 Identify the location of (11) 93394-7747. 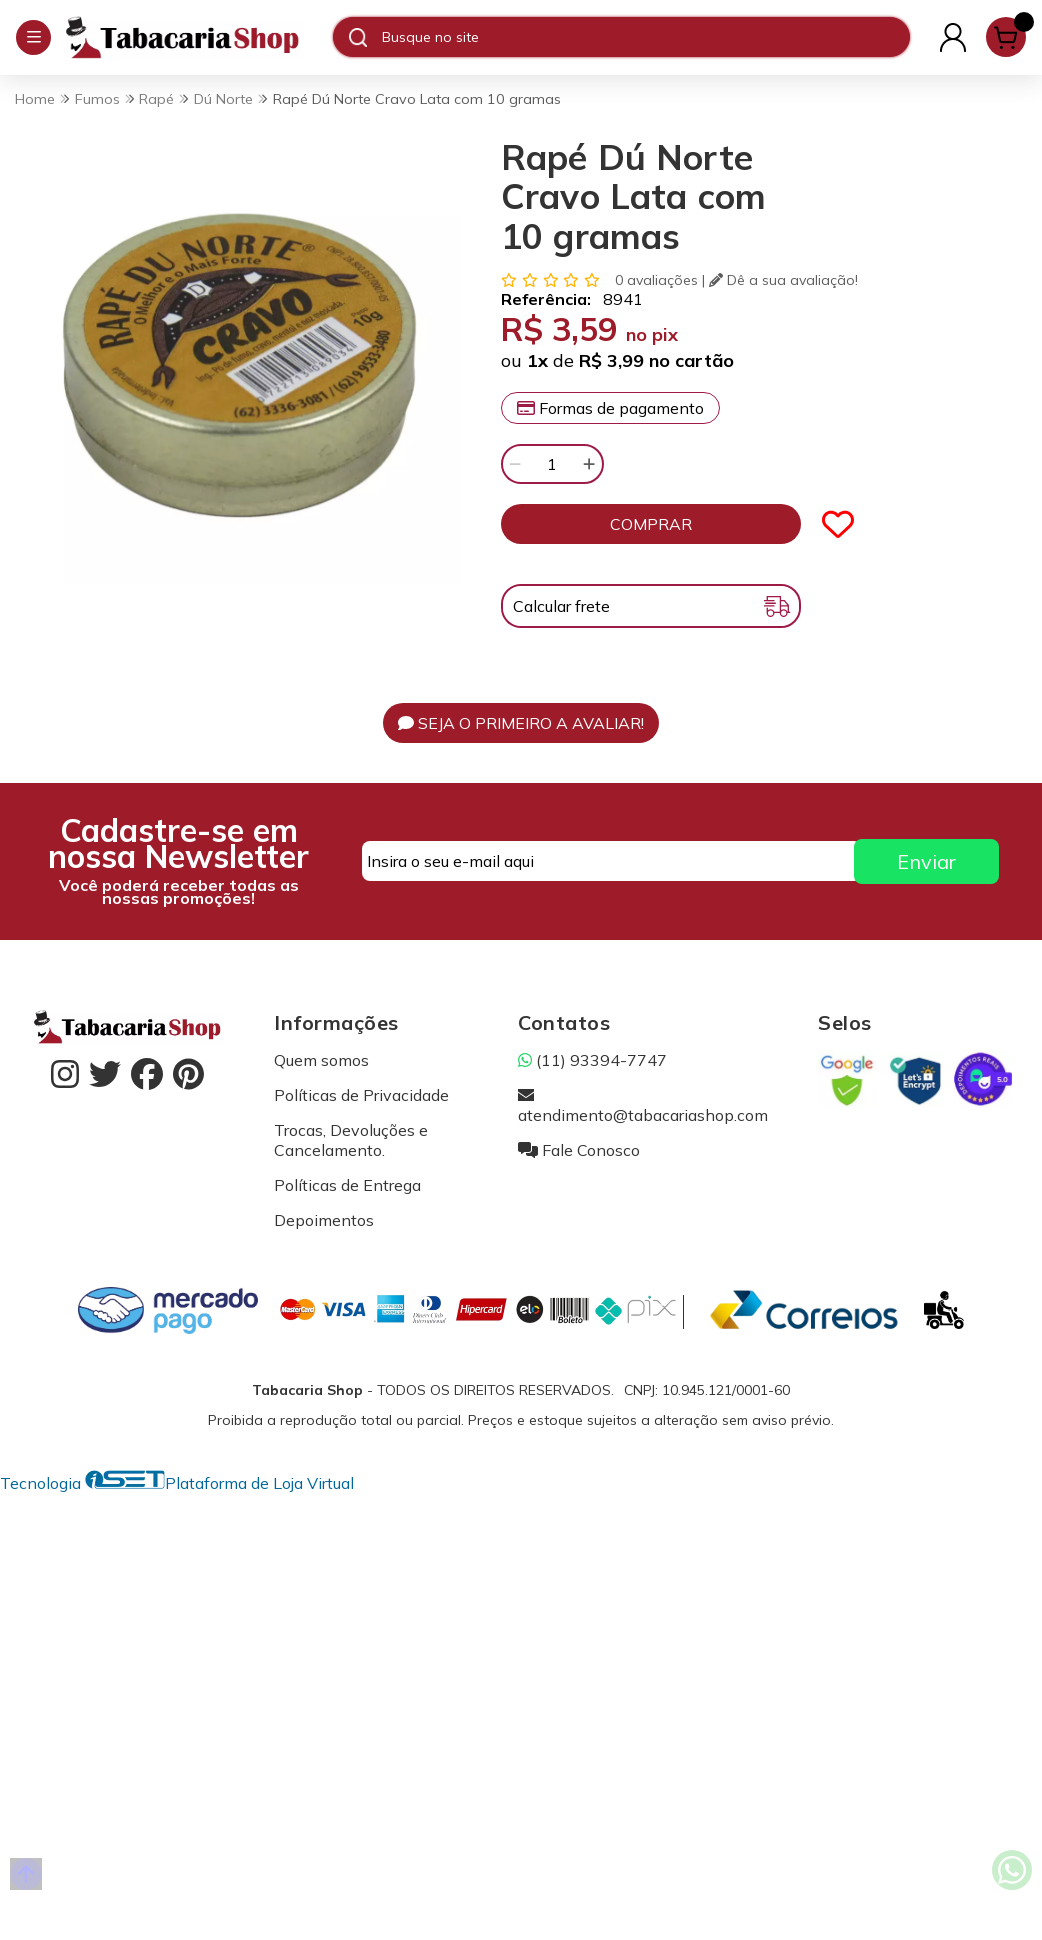
(592, 1060).